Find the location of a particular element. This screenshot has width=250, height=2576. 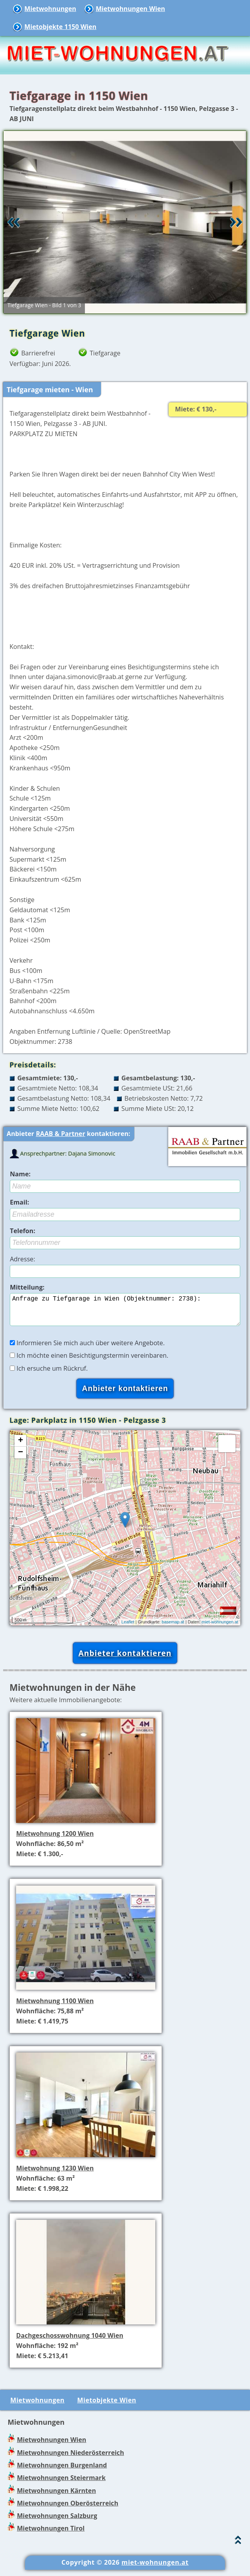

Retour is located at coordinates (13, 222).